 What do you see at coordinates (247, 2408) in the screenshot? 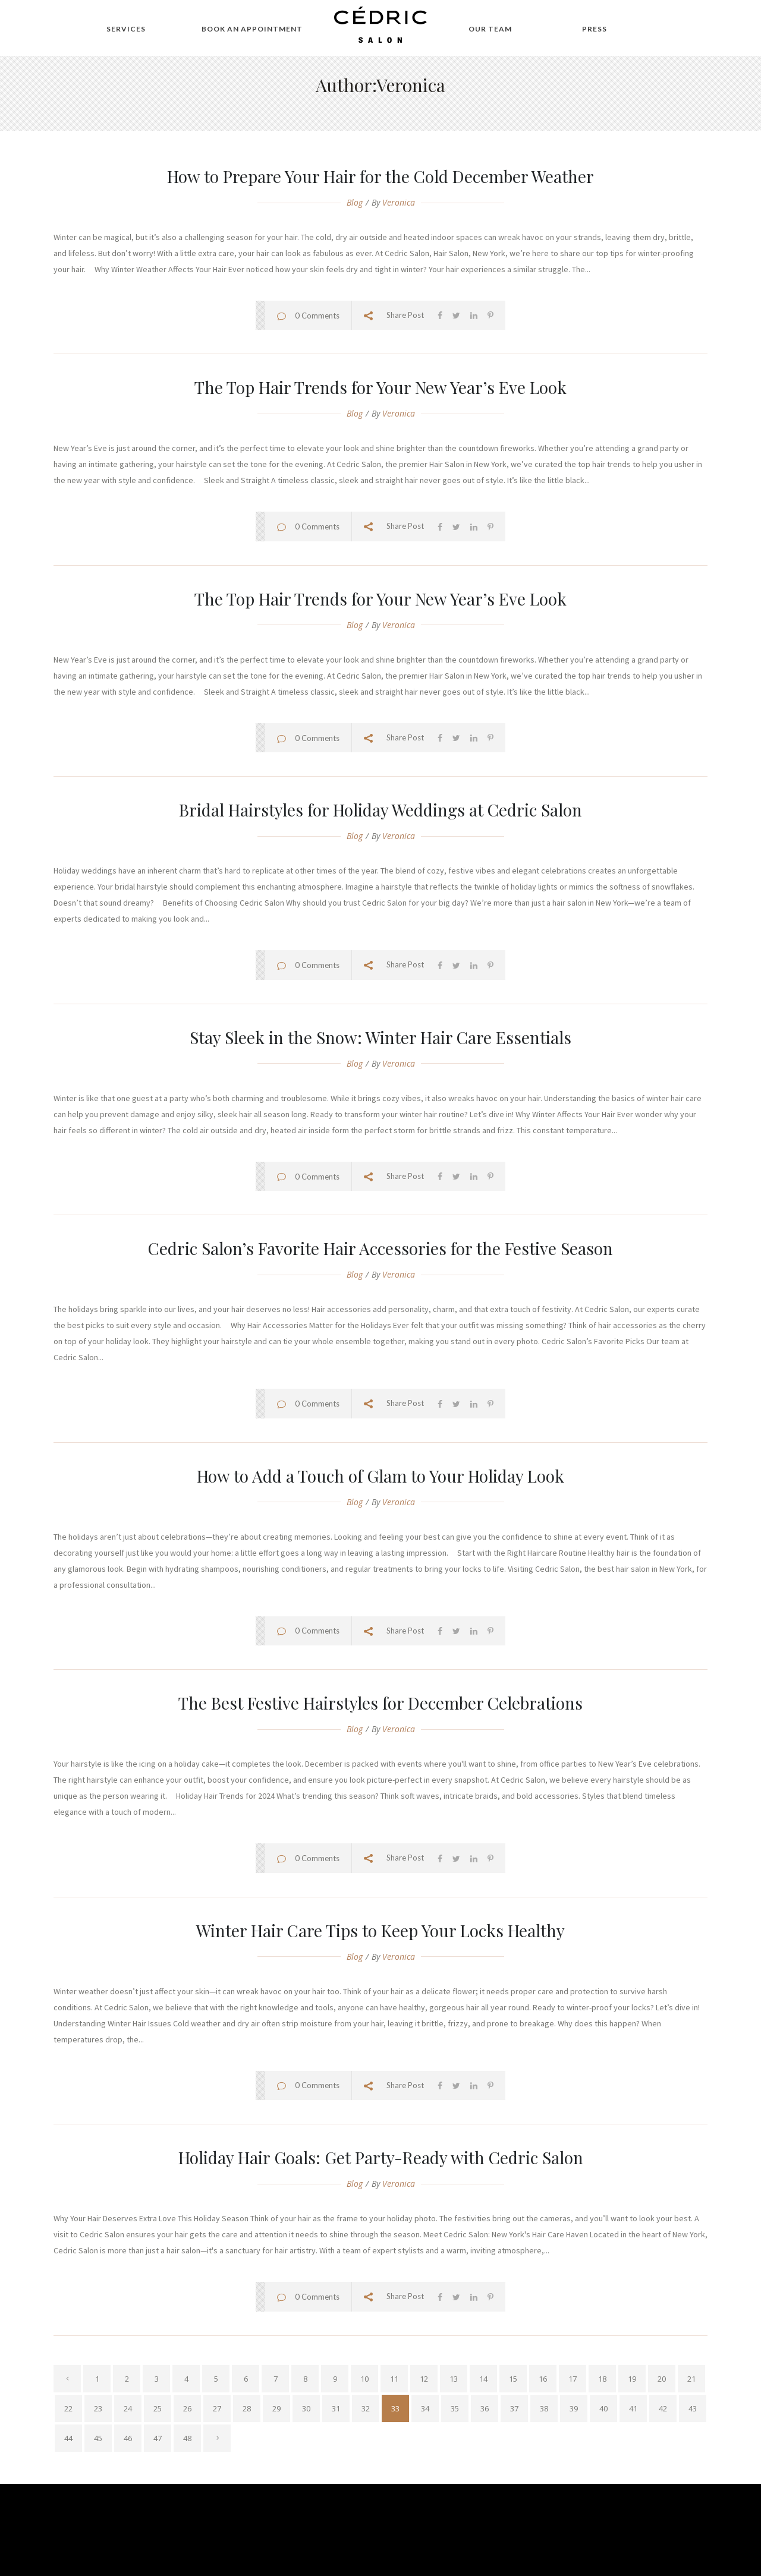
I see `28` at bounding box center [247, 2408].